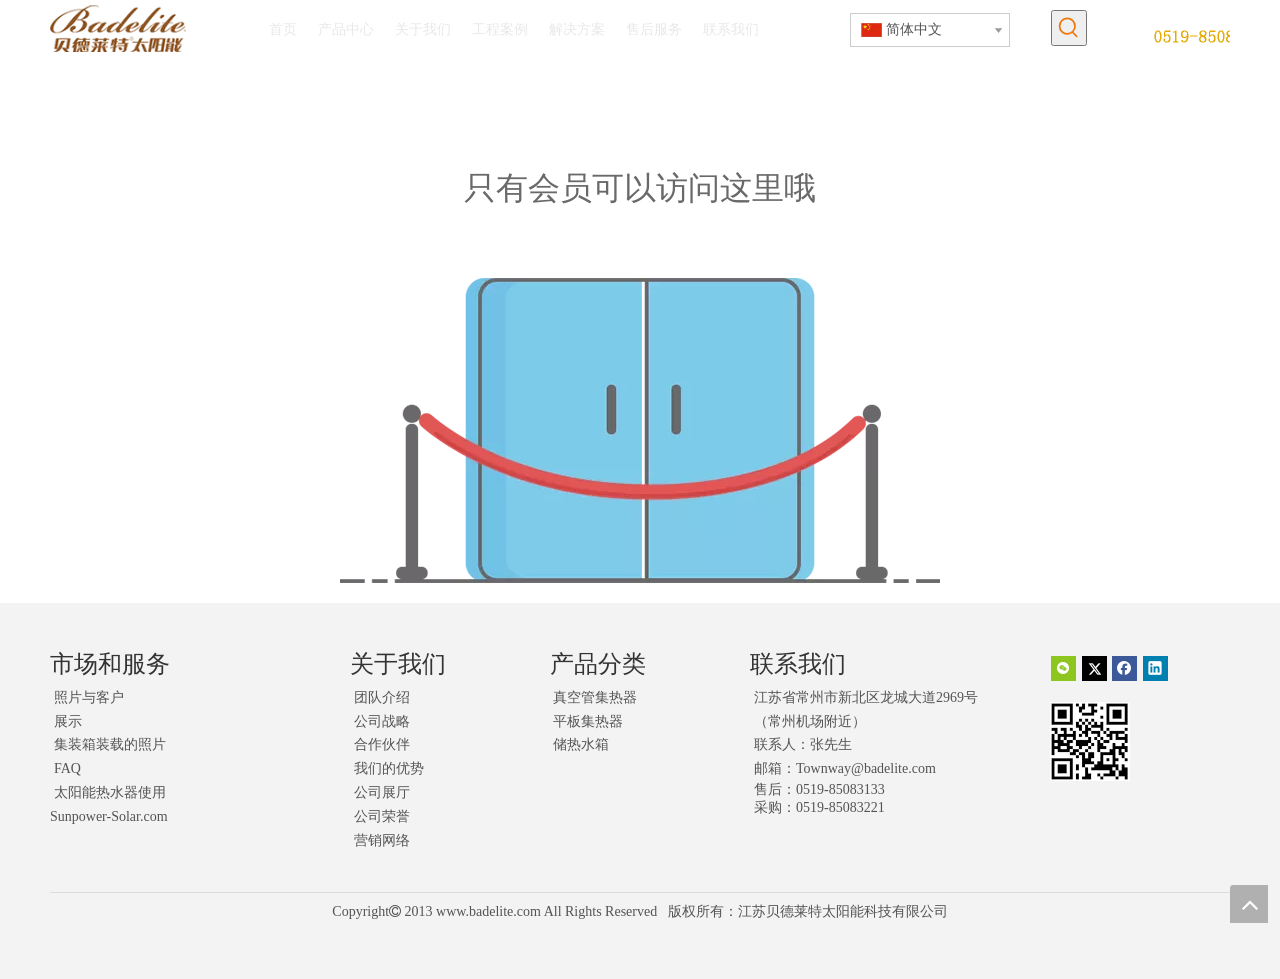 Image resolution: width=1280 pixels, height=979 pixels. Describe the element at coordinates (382, 840) in the screenshot. I see `营销网络` at that location.